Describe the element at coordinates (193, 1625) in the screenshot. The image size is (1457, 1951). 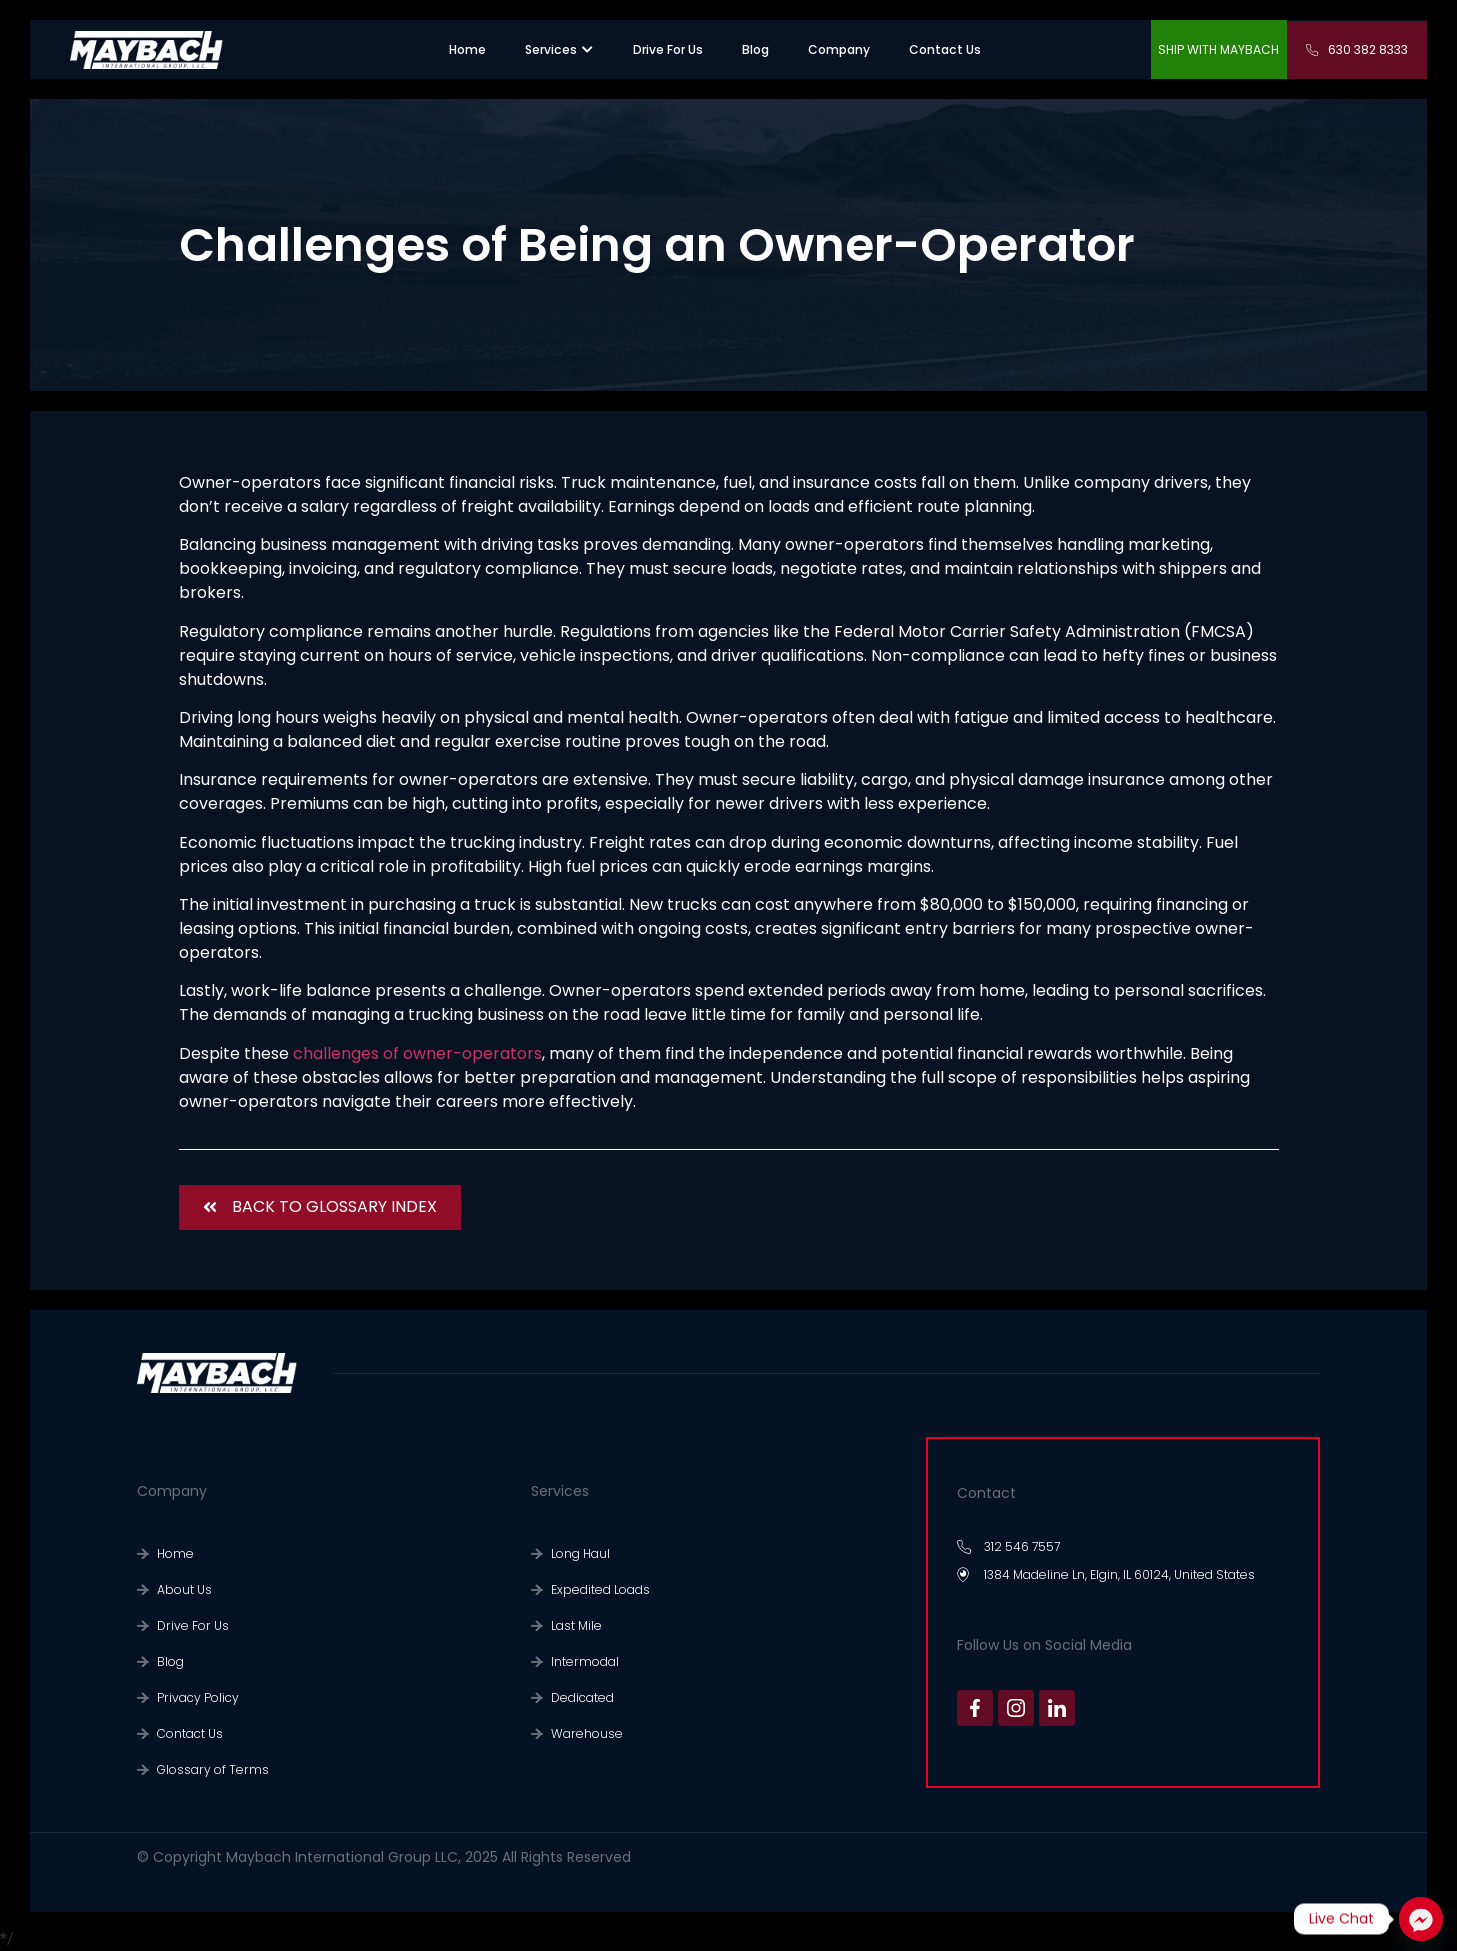
I see `Drive For Us` at that location.